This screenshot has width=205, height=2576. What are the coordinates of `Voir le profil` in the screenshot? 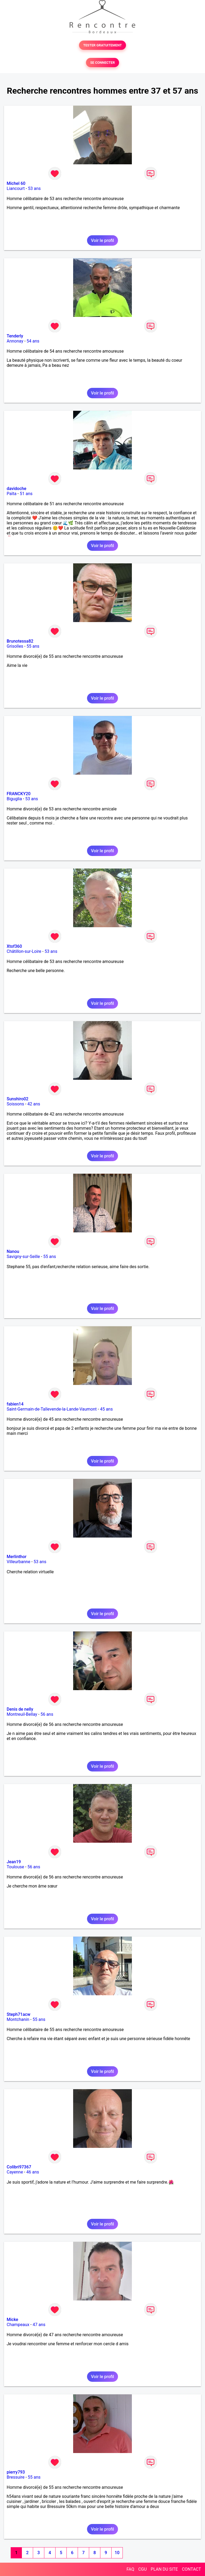 It's located at (102, 240).